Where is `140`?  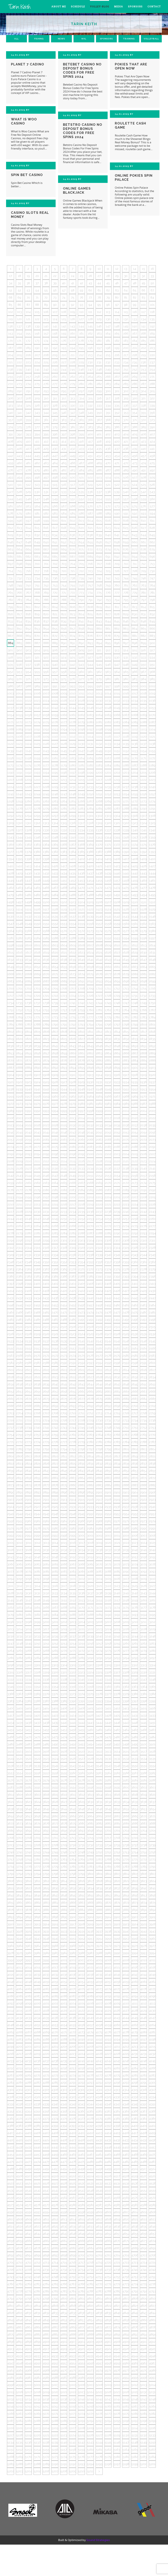 140 is located at coordinates (45, 326).